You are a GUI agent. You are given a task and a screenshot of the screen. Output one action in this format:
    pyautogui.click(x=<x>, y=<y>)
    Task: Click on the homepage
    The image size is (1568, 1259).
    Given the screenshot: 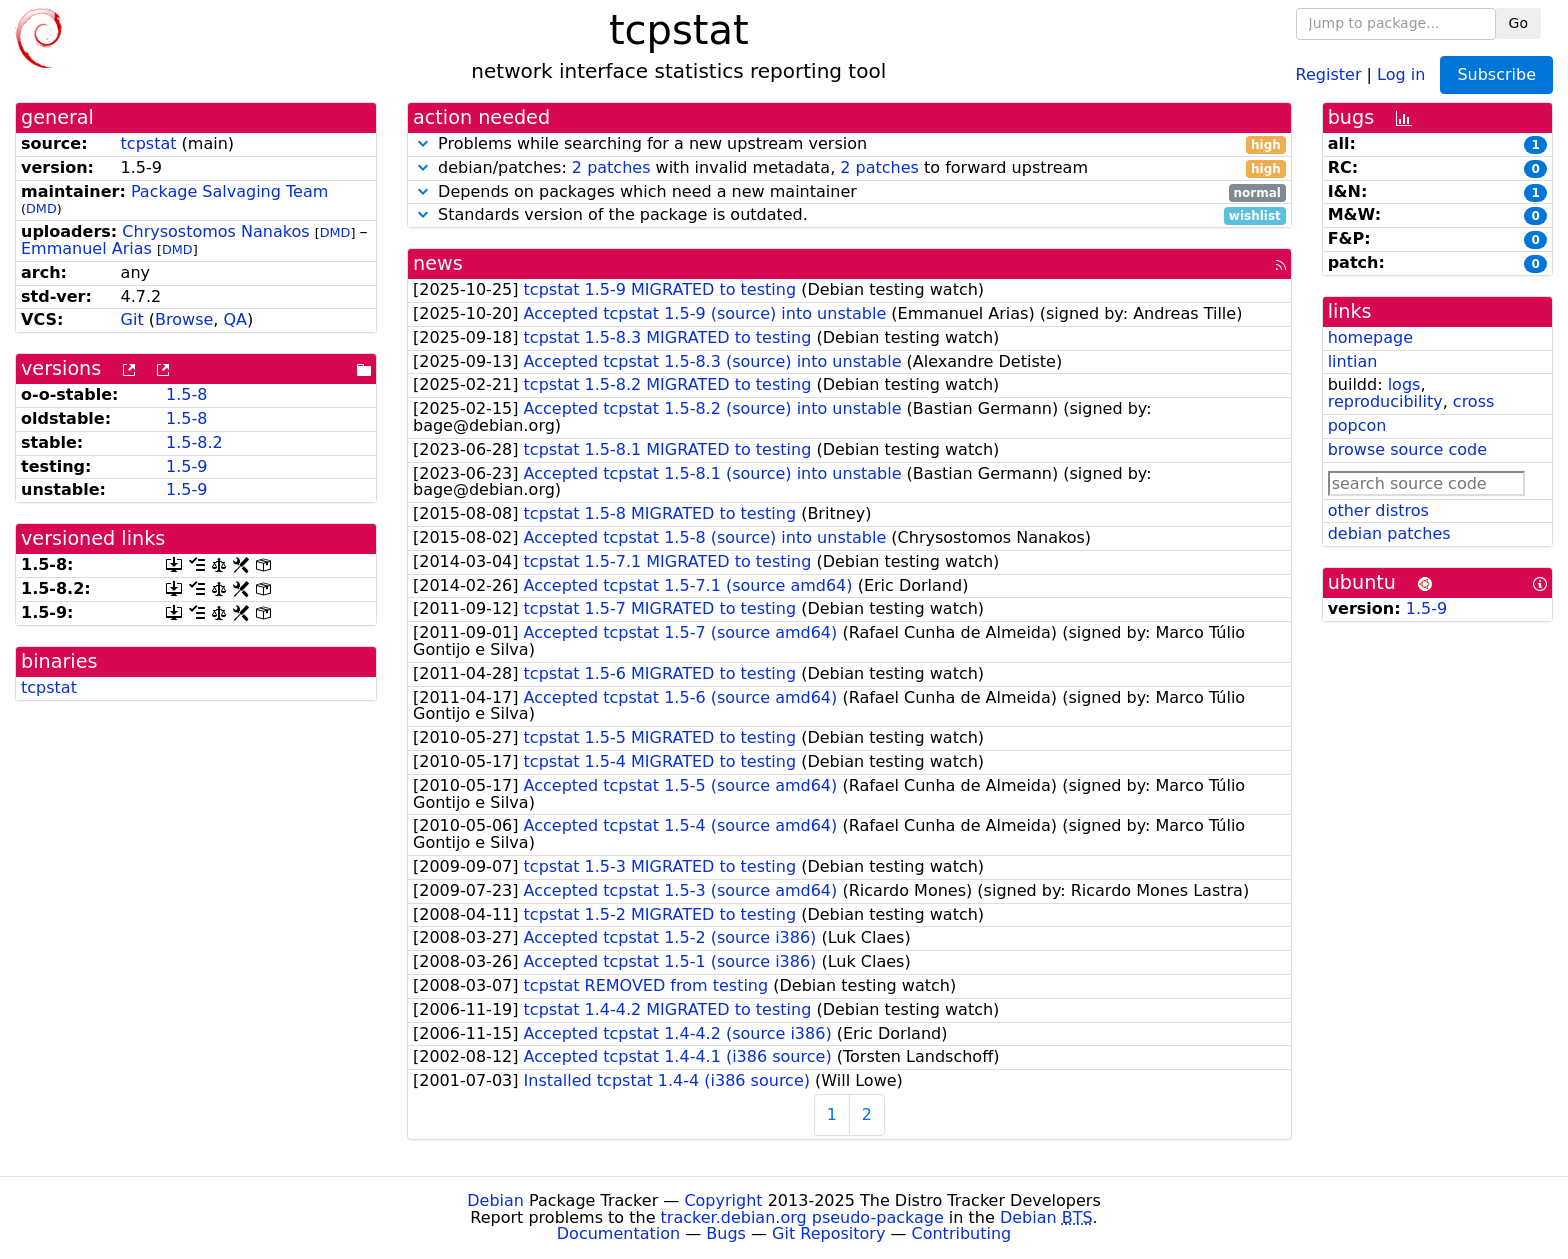 What is the action you would take?
    pyautogui.click(x=1370, y=337)
    